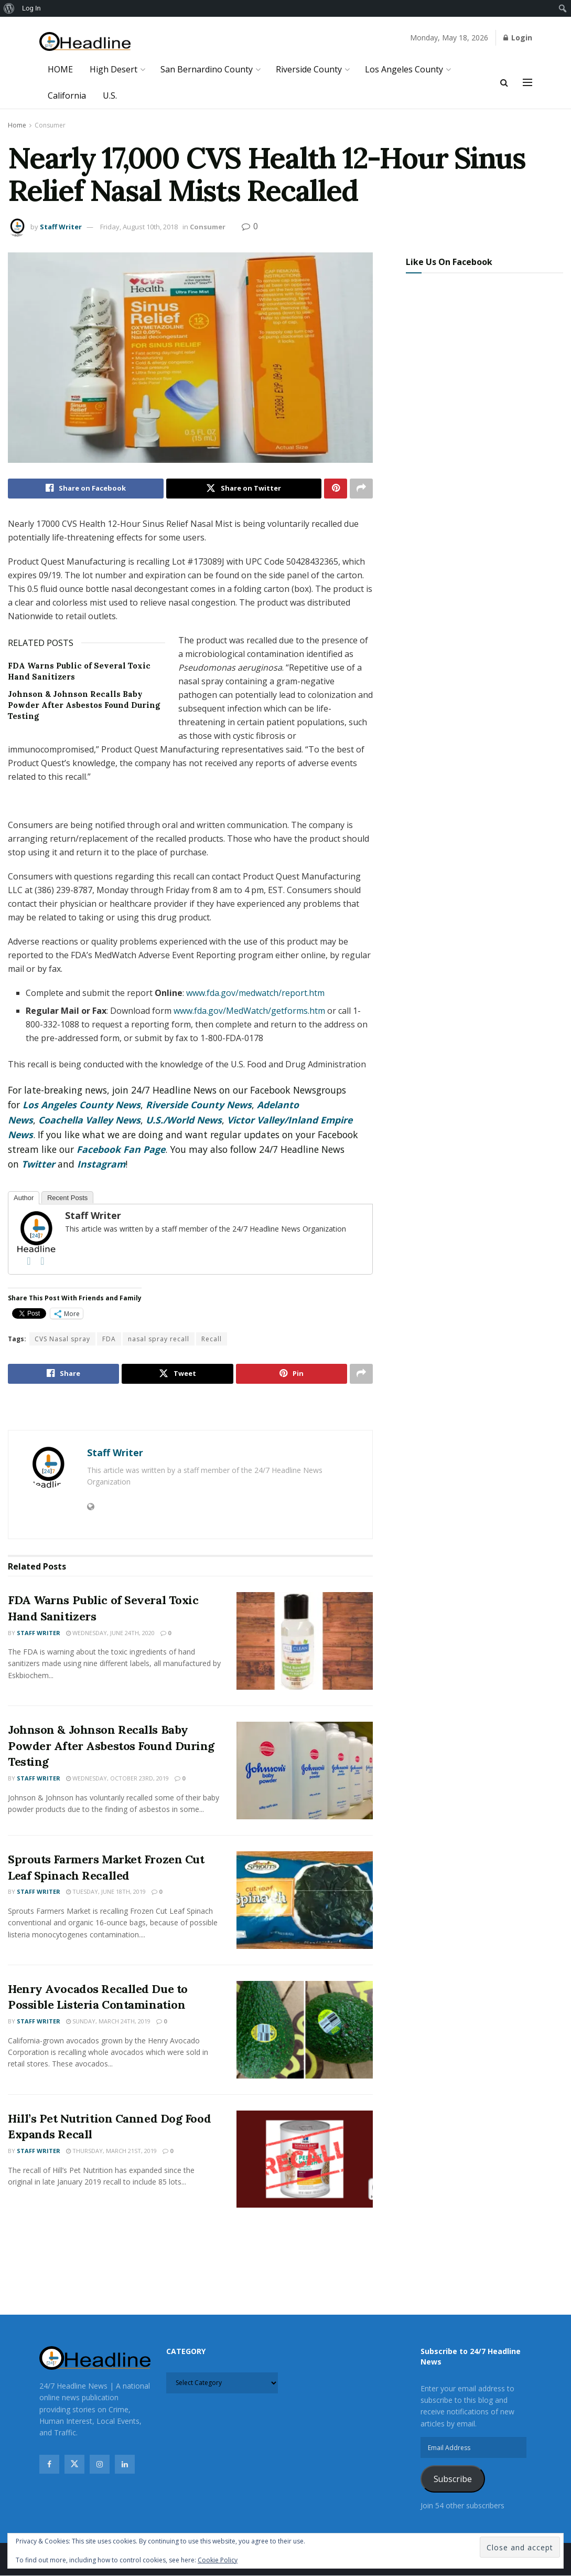 The height and width of the screenshot is (2576, 571). I want to click on [Read article: Johnson & Johnson Recalls Baby Powder After Asbestos Found During Testing], so click(304, 1770).